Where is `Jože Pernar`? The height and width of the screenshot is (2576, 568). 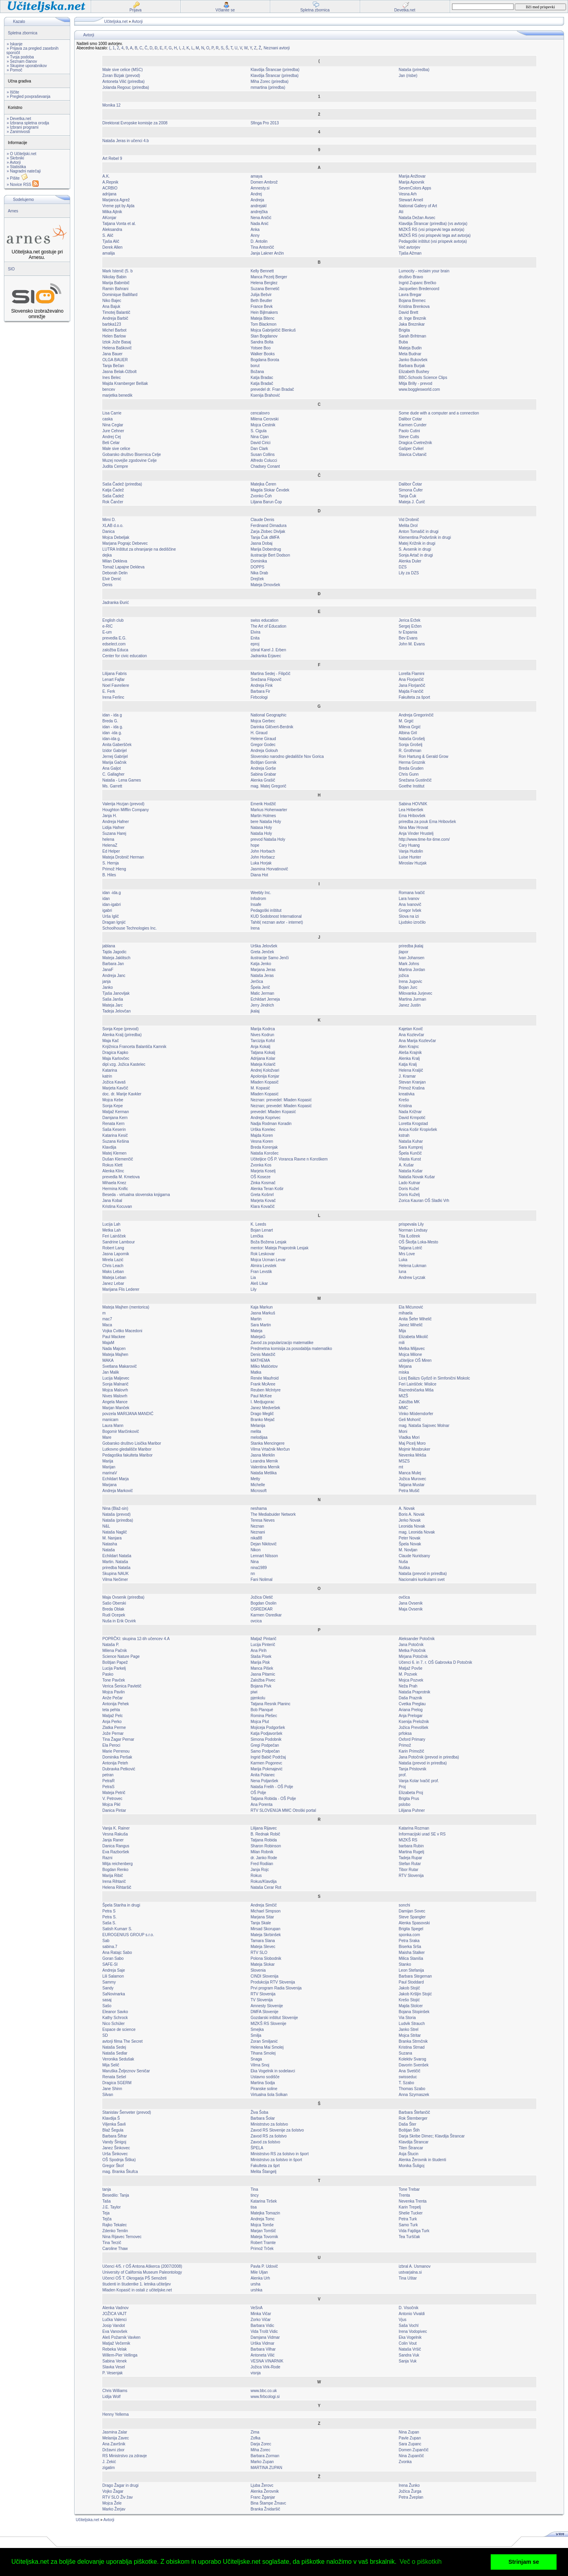
Jože Pernar is located at coordinates (113, 1733).